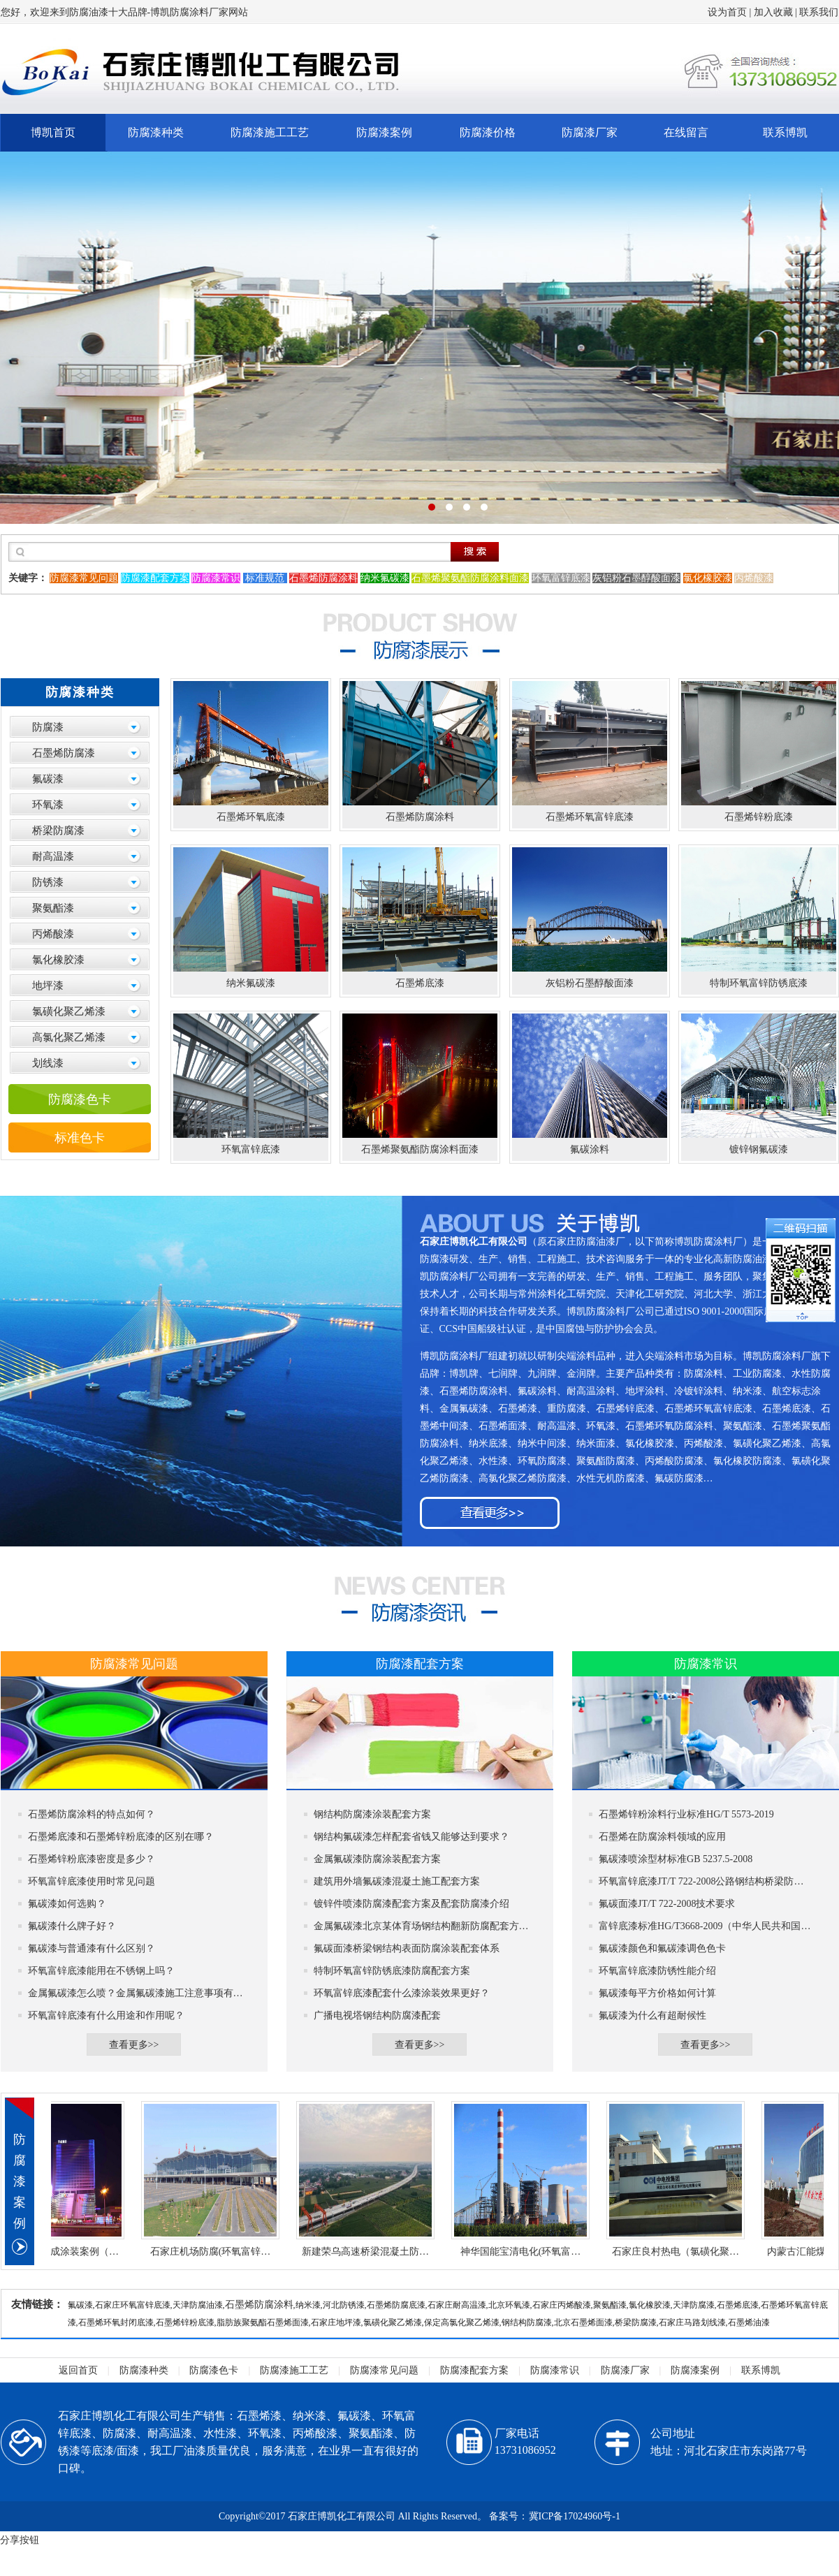  I want to click on 联系博凯, so click(785, 132).